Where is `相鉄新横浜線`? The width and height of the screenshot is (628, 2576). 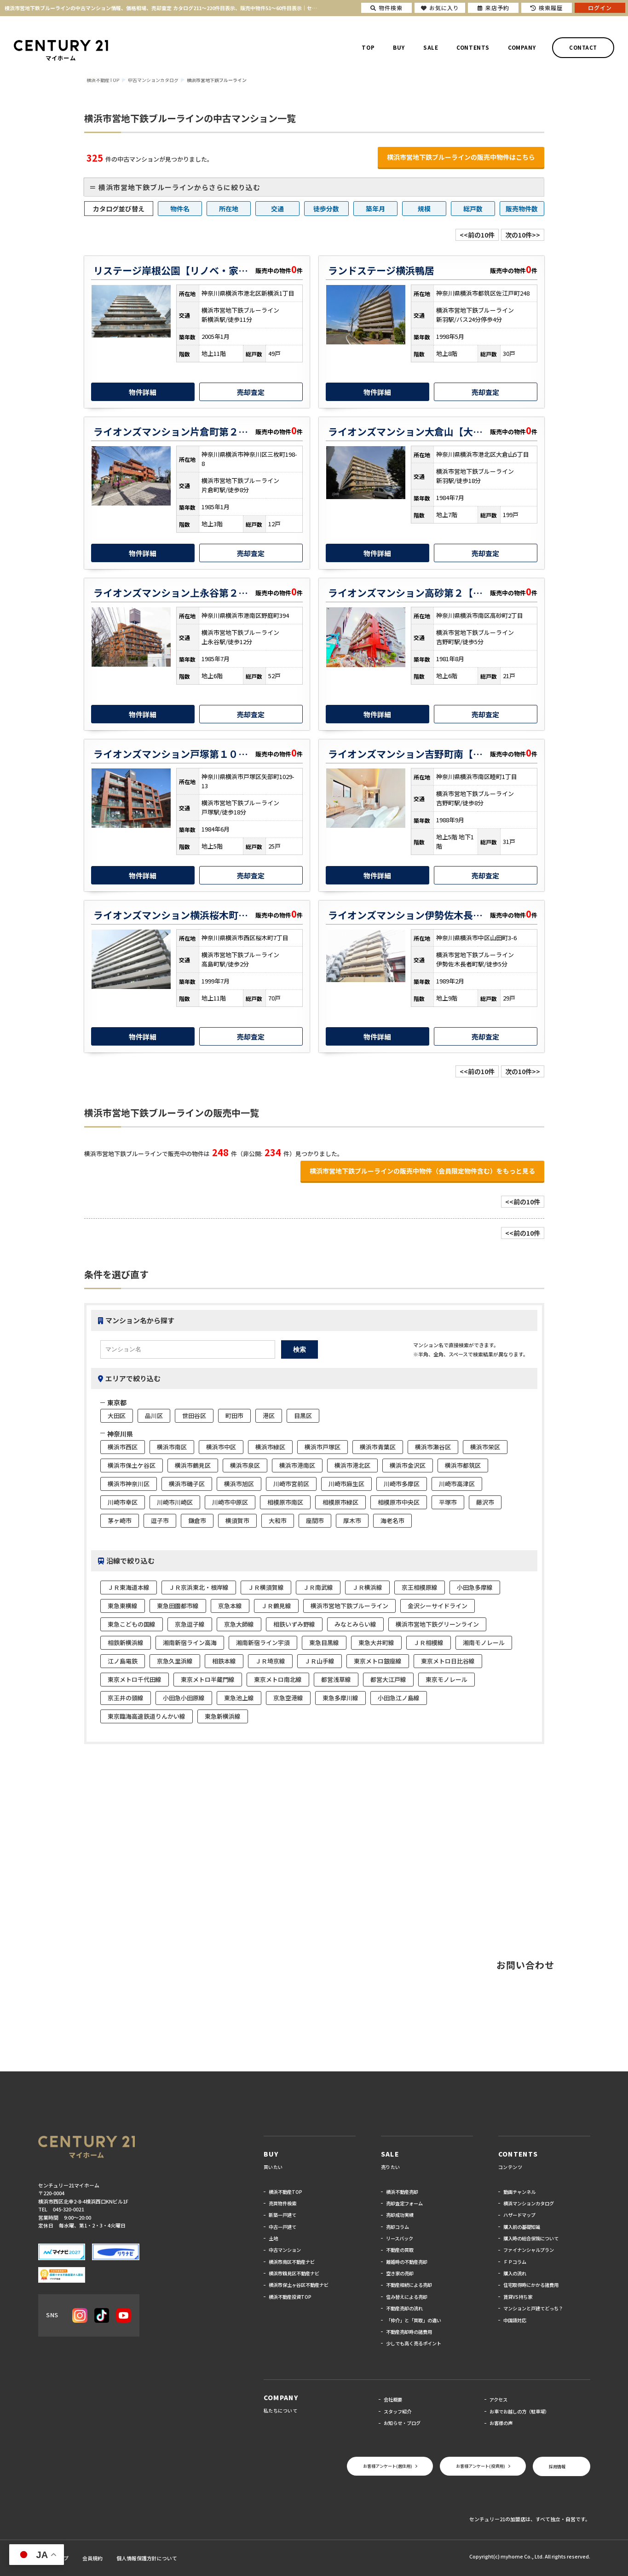 相鉄新横浜線 is located at coordinates (126, 1642).